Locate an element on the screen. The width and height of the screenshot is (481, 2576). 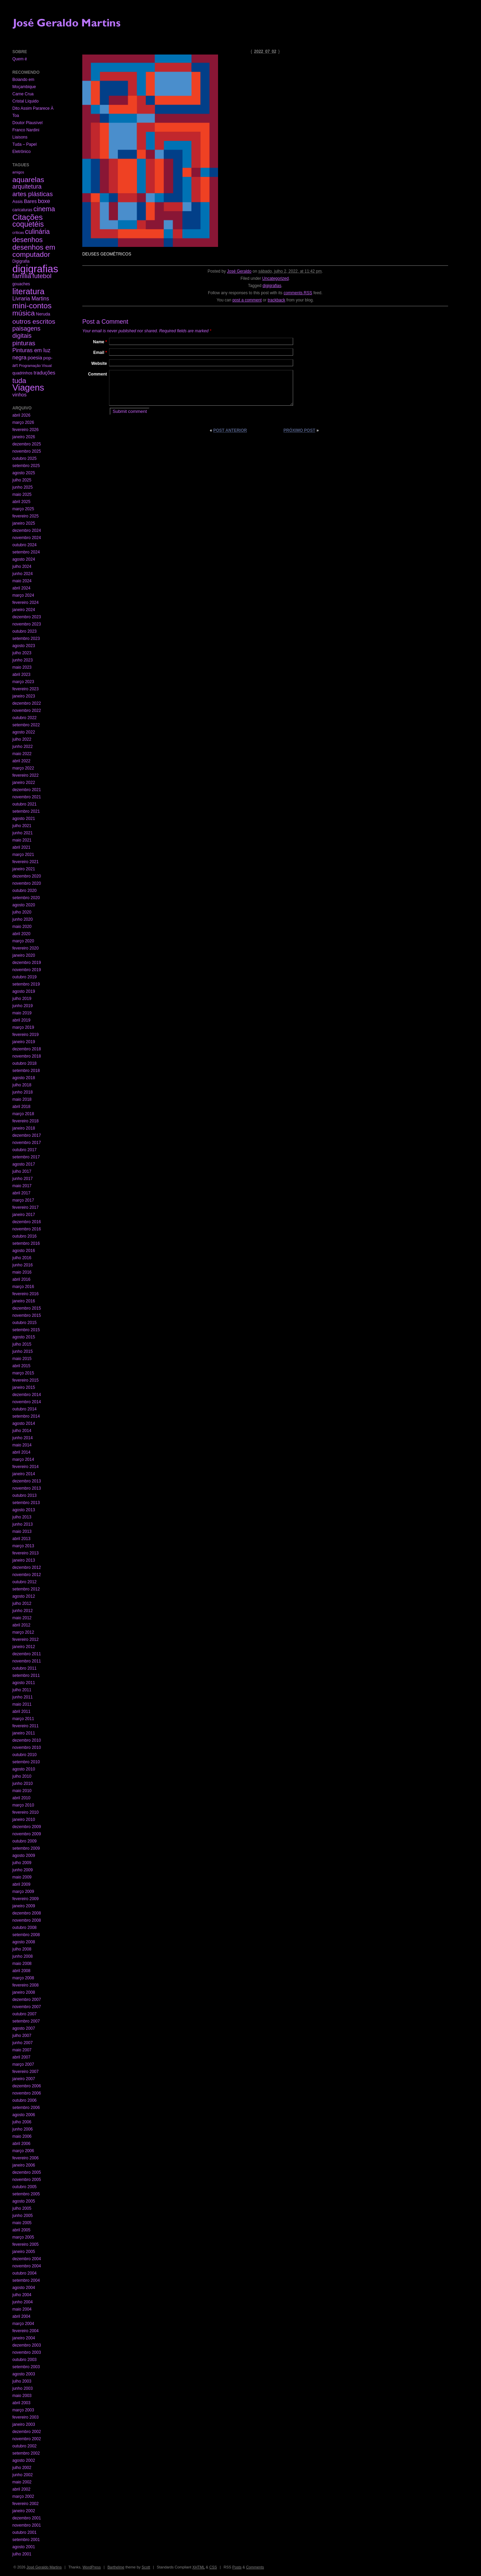
junho 2023 is located at coordinates (22, 660).